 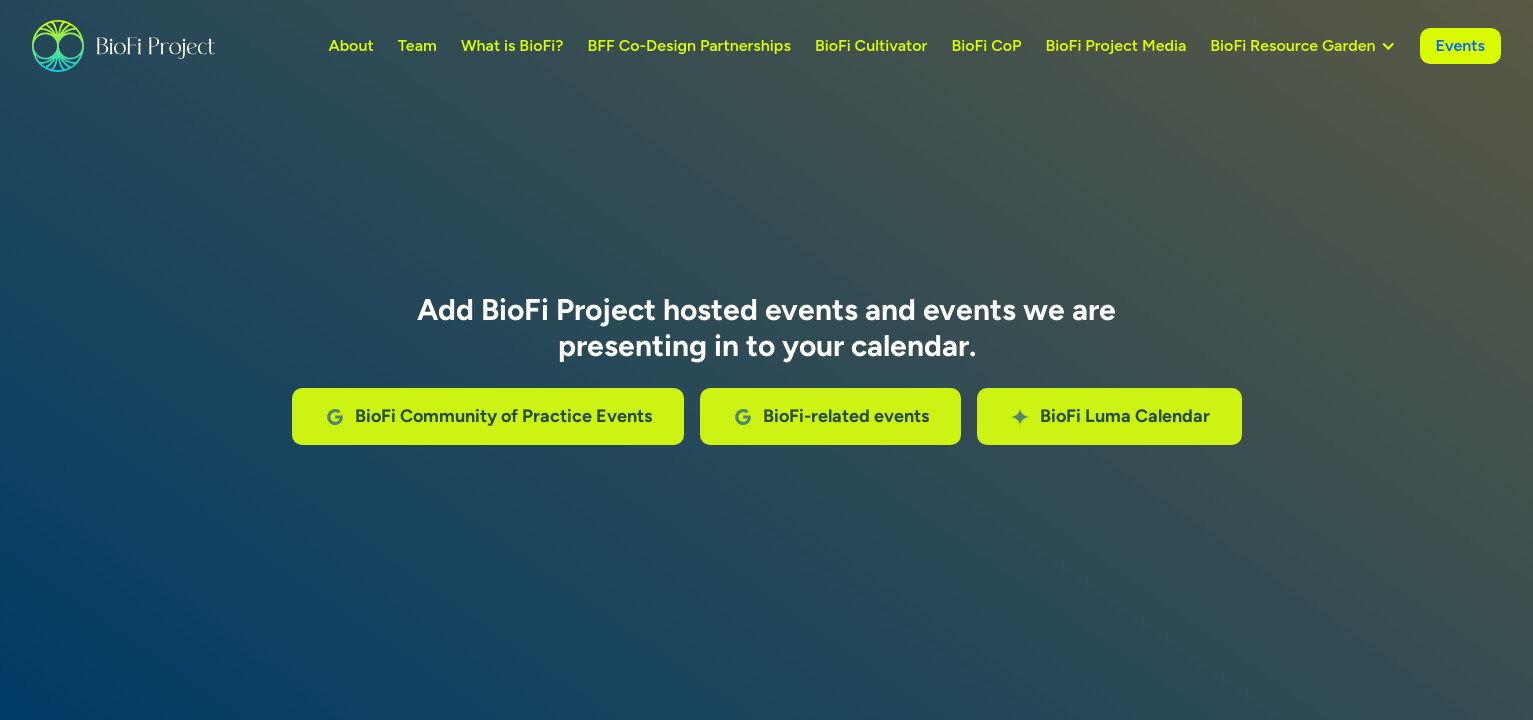 I want to click on BioFi CoP, so click(x=986, y=45).